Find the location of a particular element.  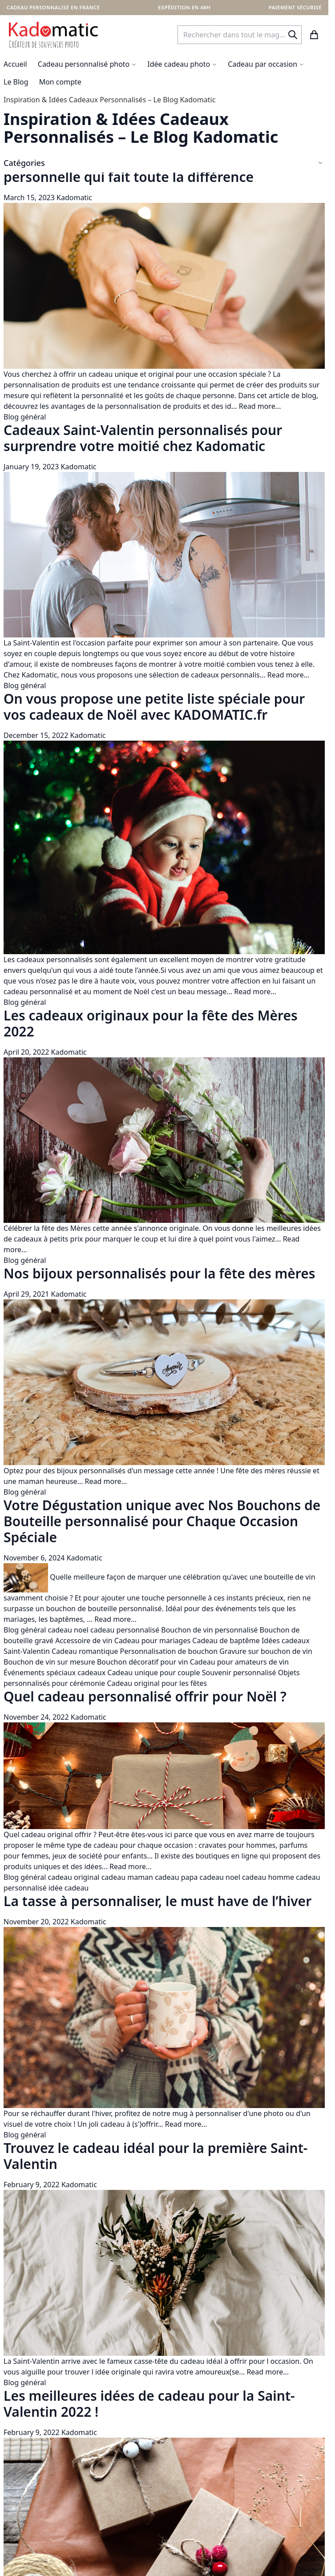

Votre Dégustation unique avec Nos Bouchons de Bouteille personnalisé pour Chaque Occasion Spéciale is located at coordinates (162, 1521).